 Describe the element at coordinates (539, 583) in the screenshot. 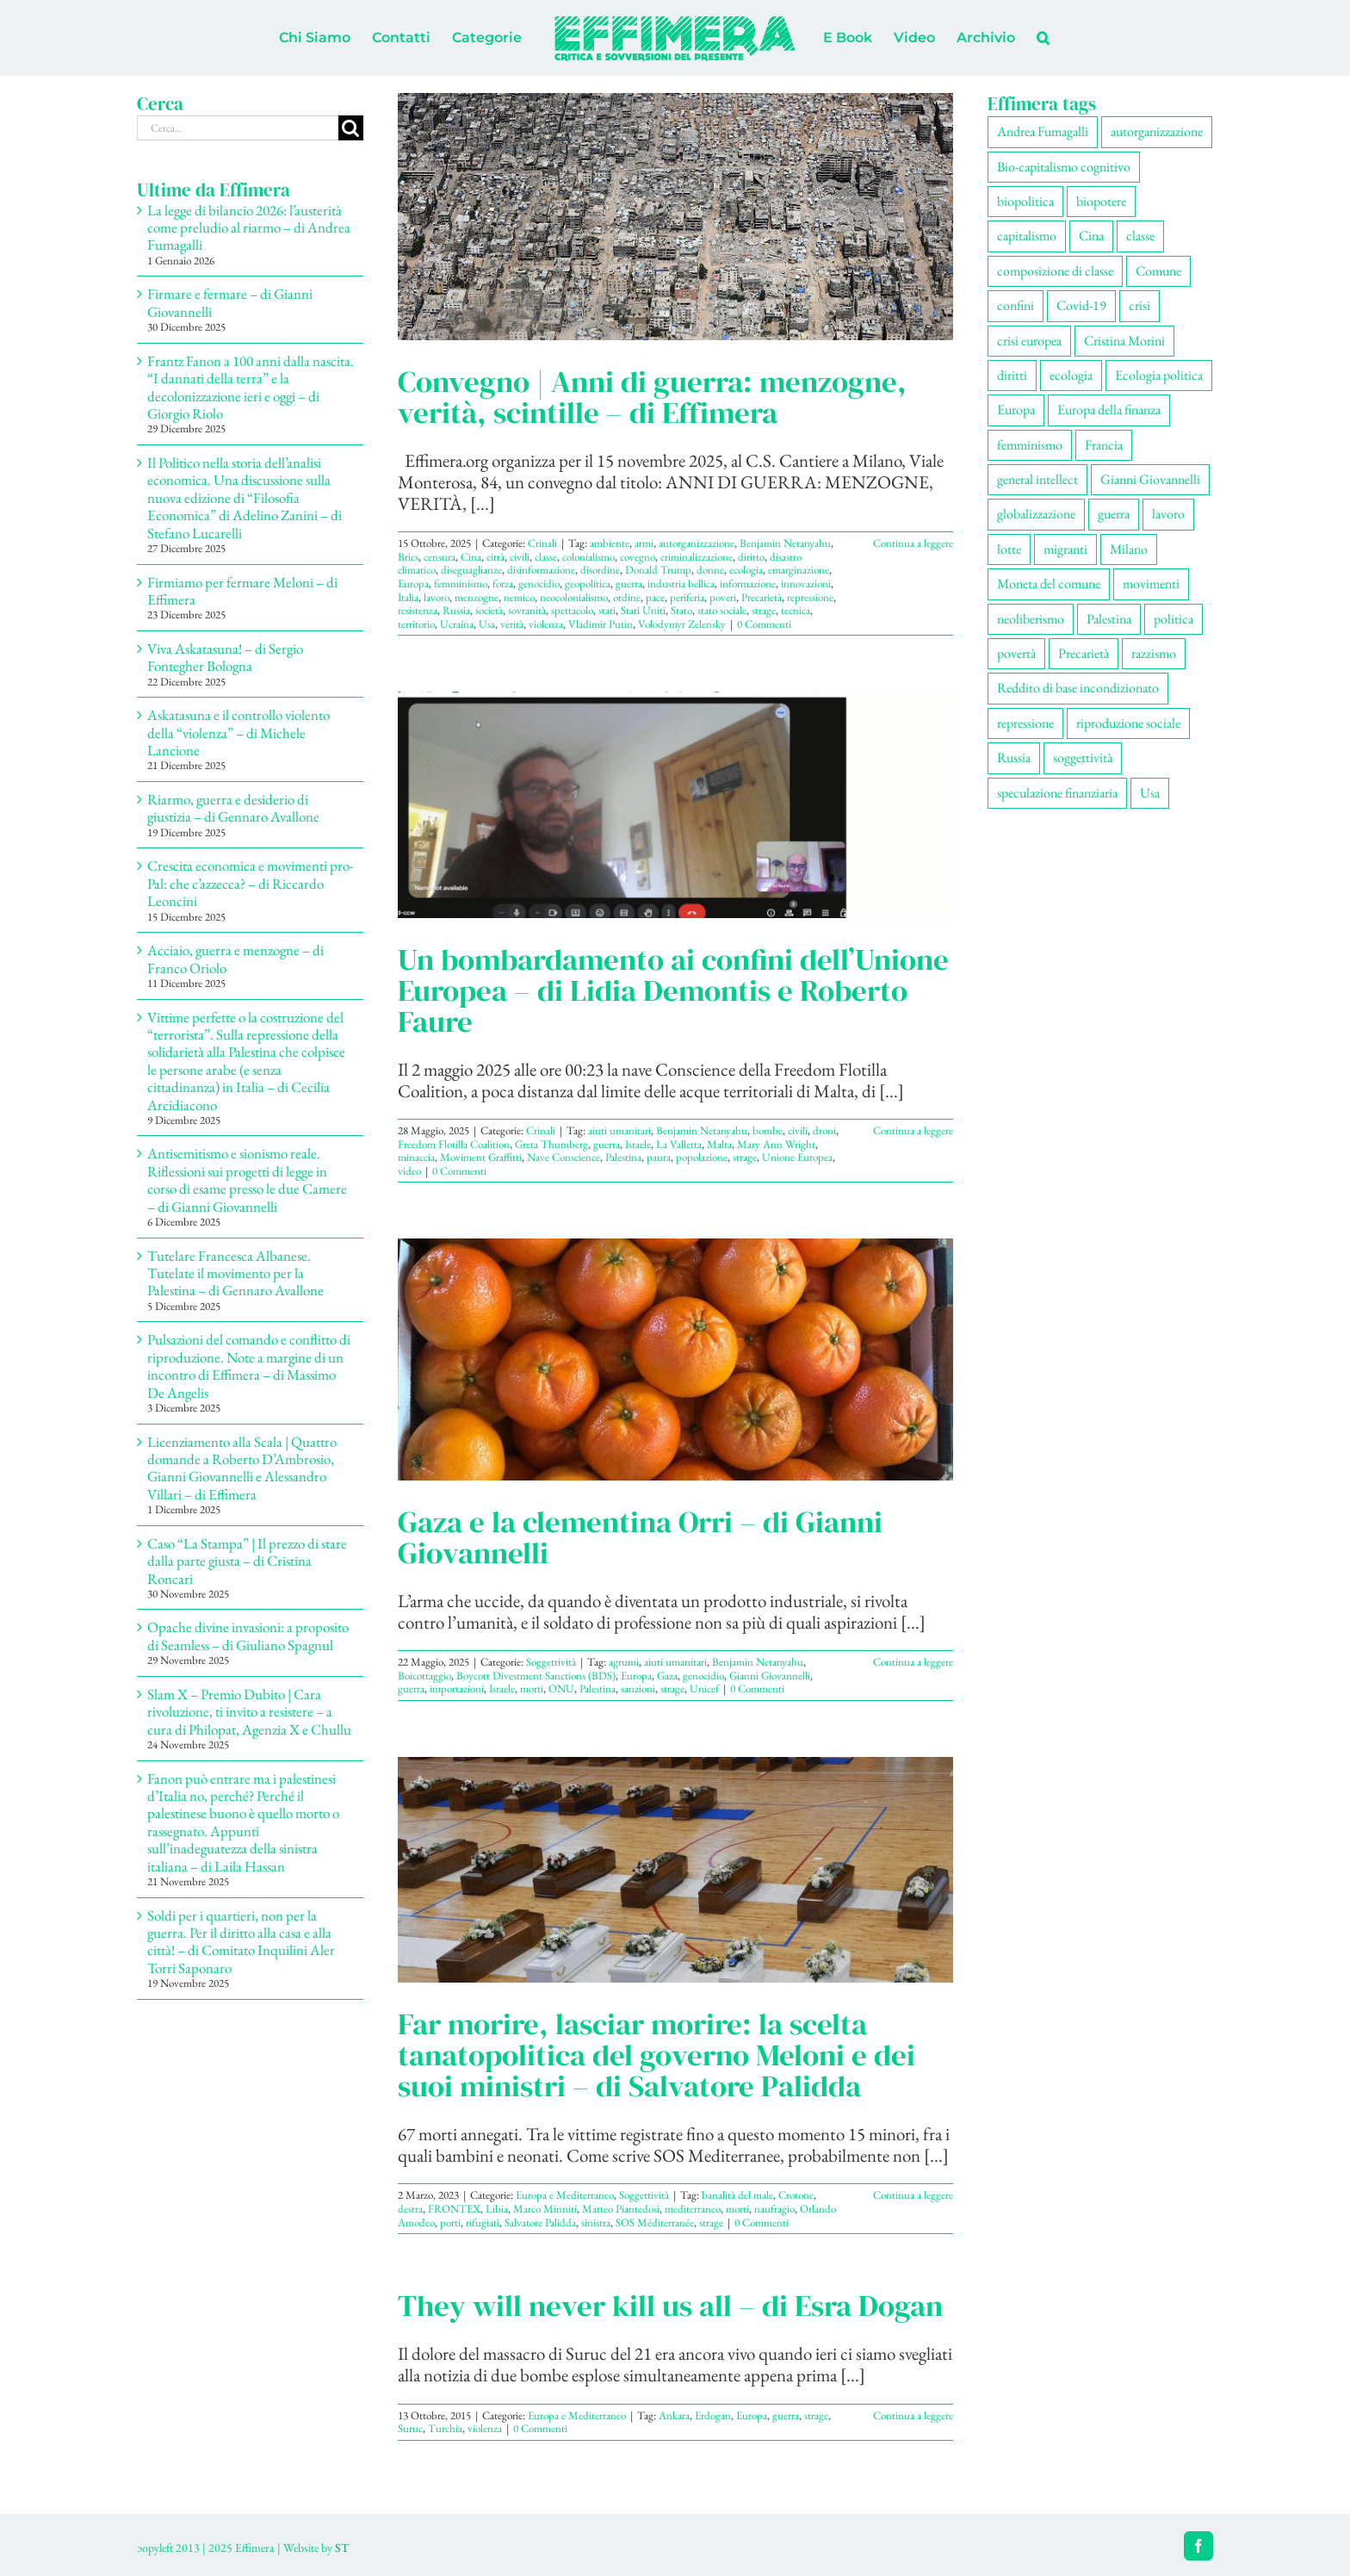

I see `genocidio` at that location.